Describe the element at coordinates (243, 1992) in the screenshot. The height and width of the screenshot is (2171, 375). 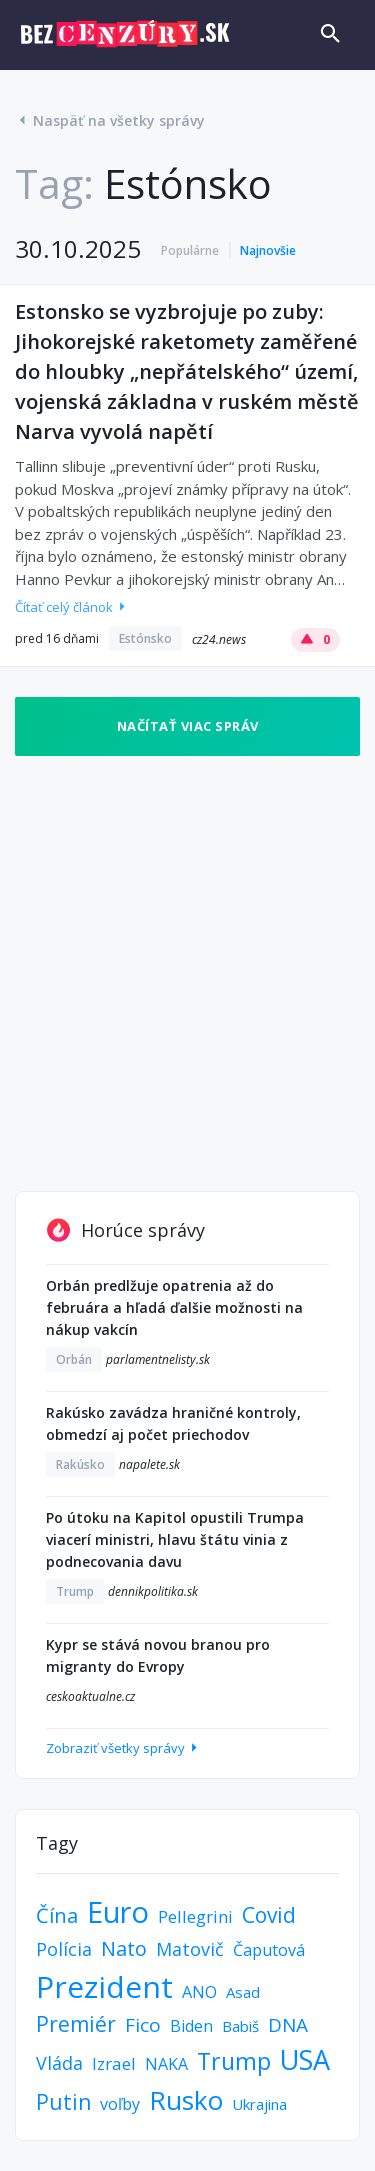
I see `Asad` at that location.